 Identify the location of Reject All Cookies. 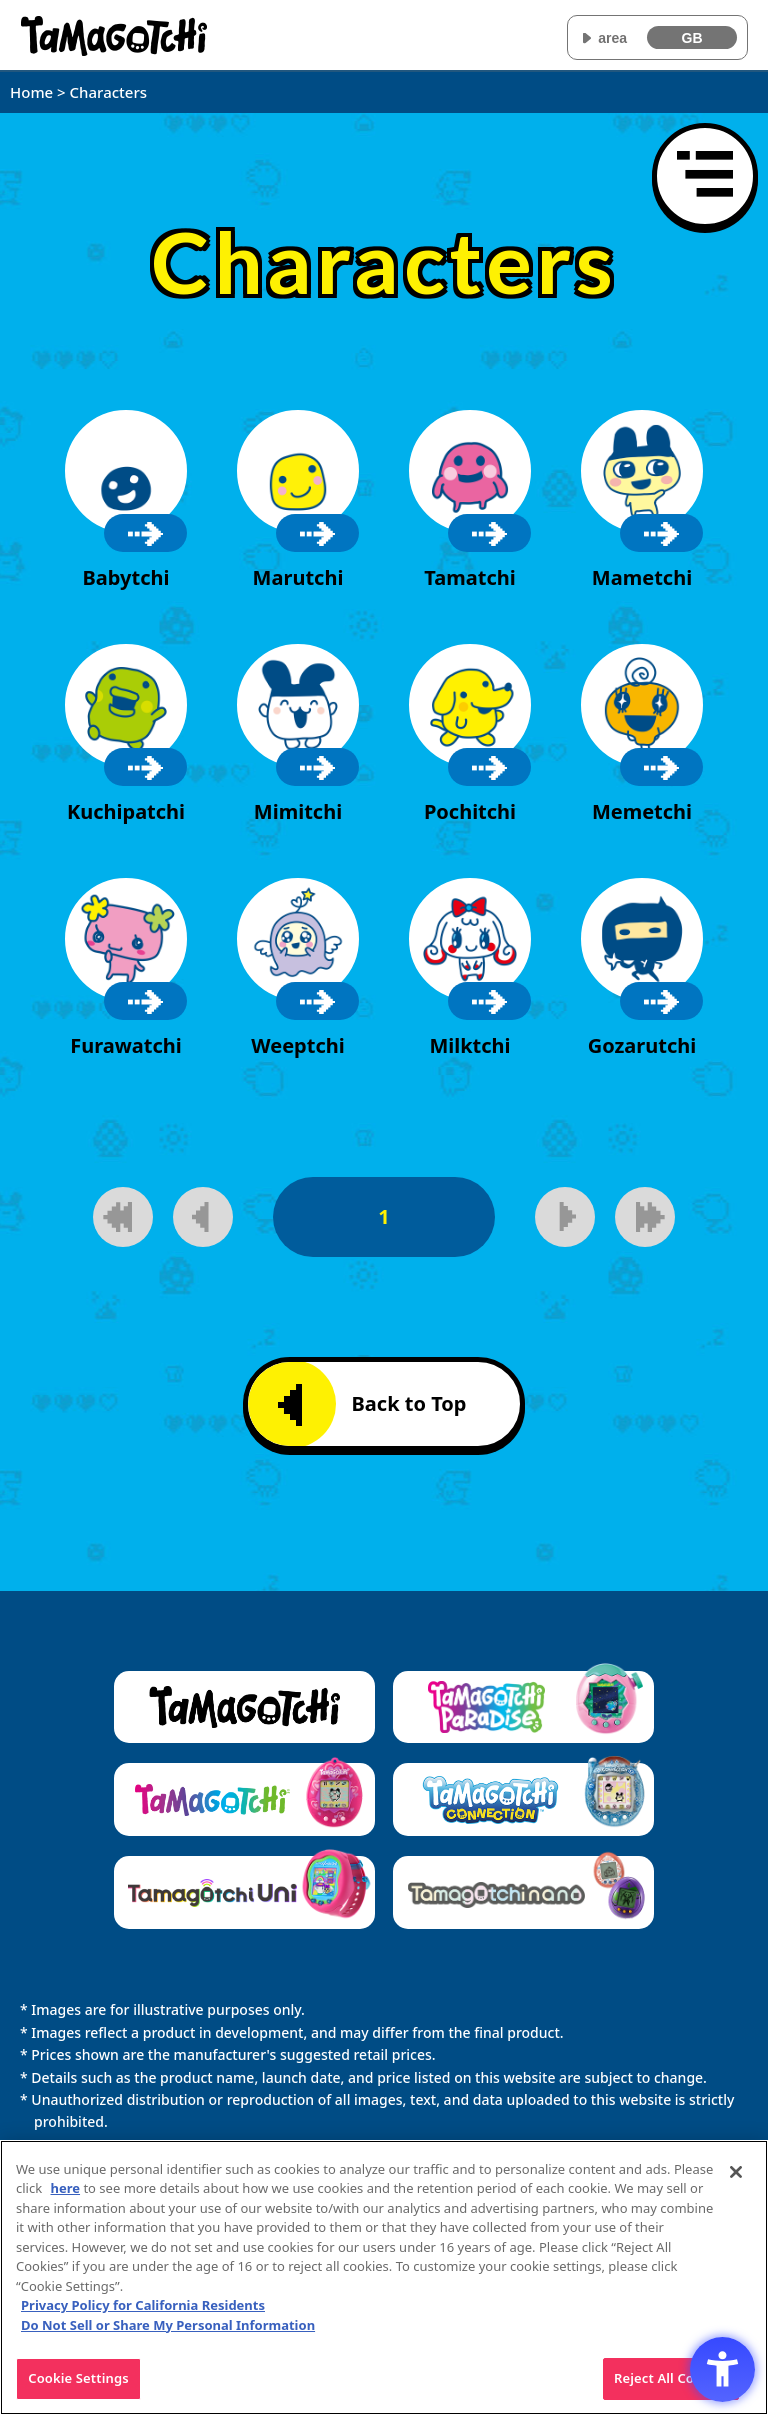
(671, 2389).